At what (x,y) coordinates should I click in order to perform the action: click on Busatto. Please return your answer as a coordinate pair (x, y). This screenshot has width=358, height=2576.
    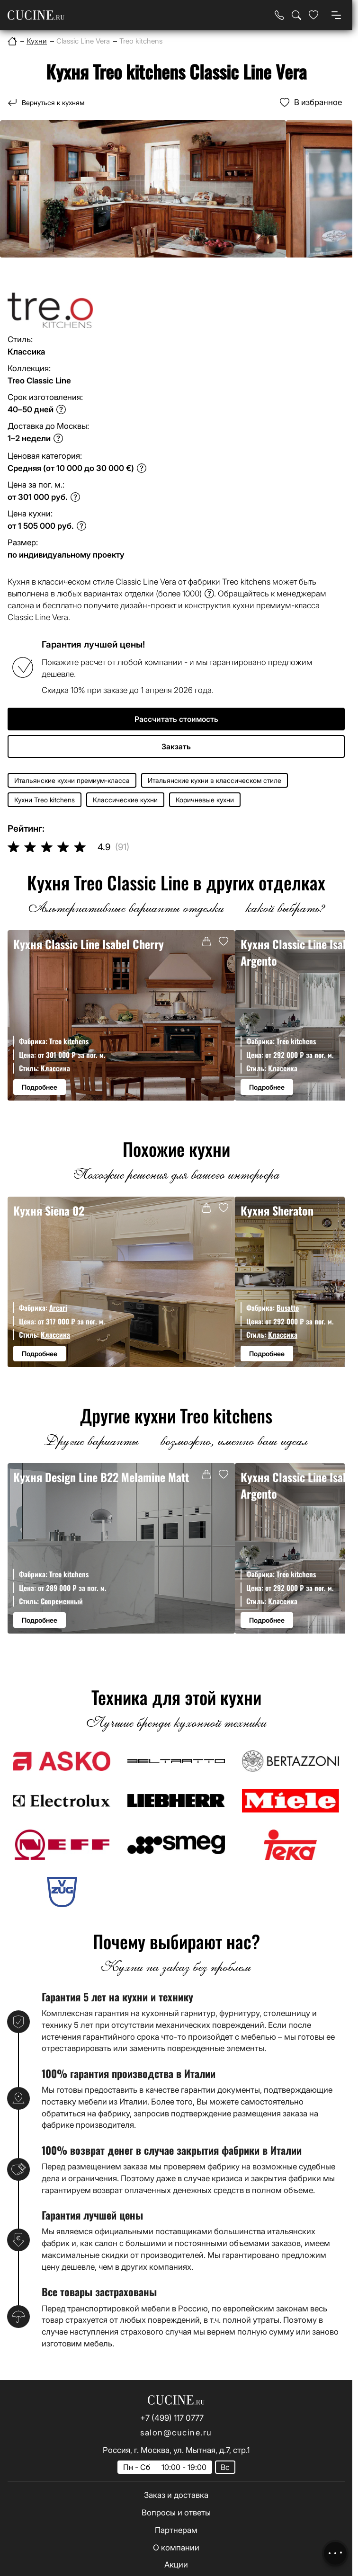
    Looking at the image, I should click on (288, 1307).